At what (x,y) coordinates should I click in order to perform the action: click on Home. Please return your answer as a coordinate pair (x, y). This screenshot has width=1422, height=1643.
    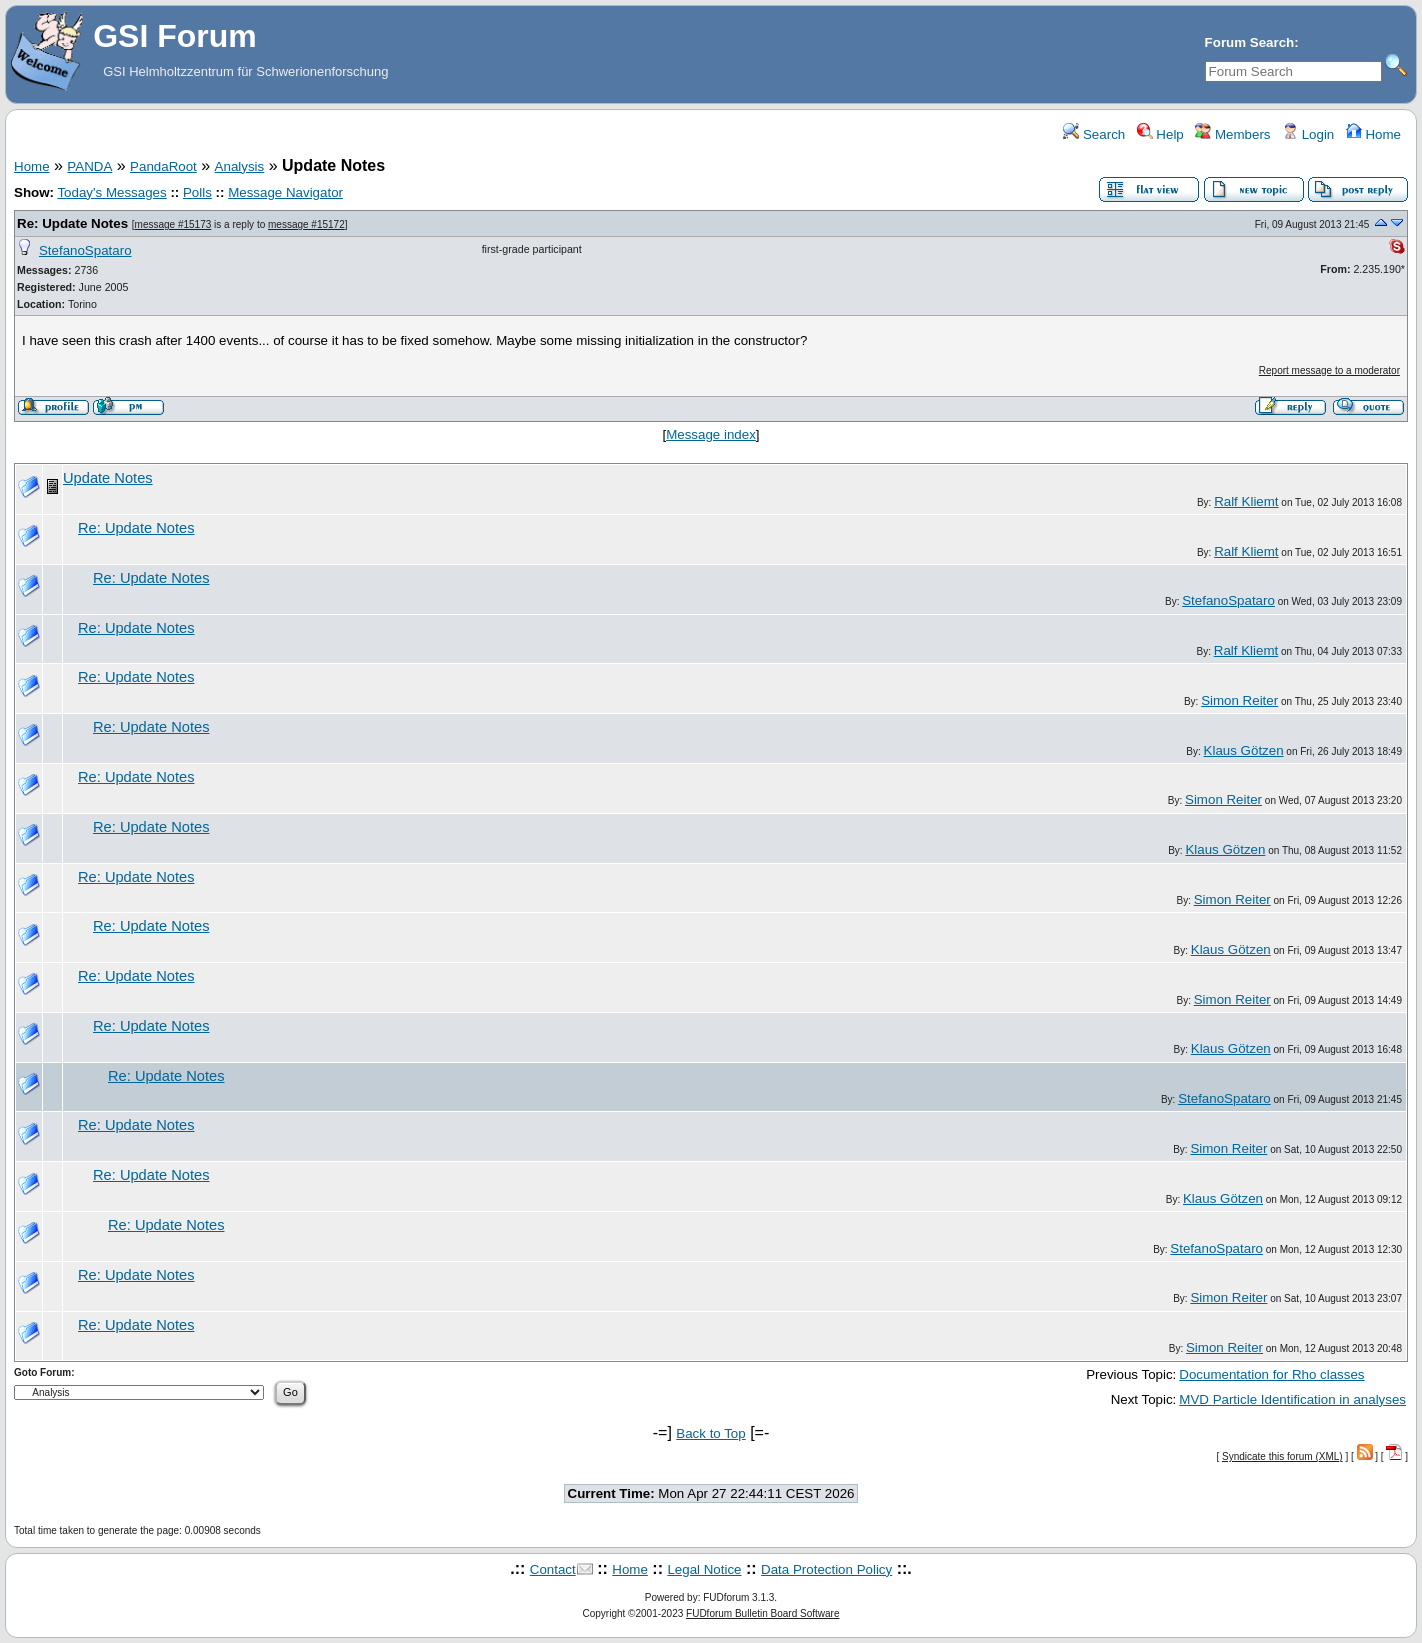
    Looking at the image, I should click on (1373, 134).